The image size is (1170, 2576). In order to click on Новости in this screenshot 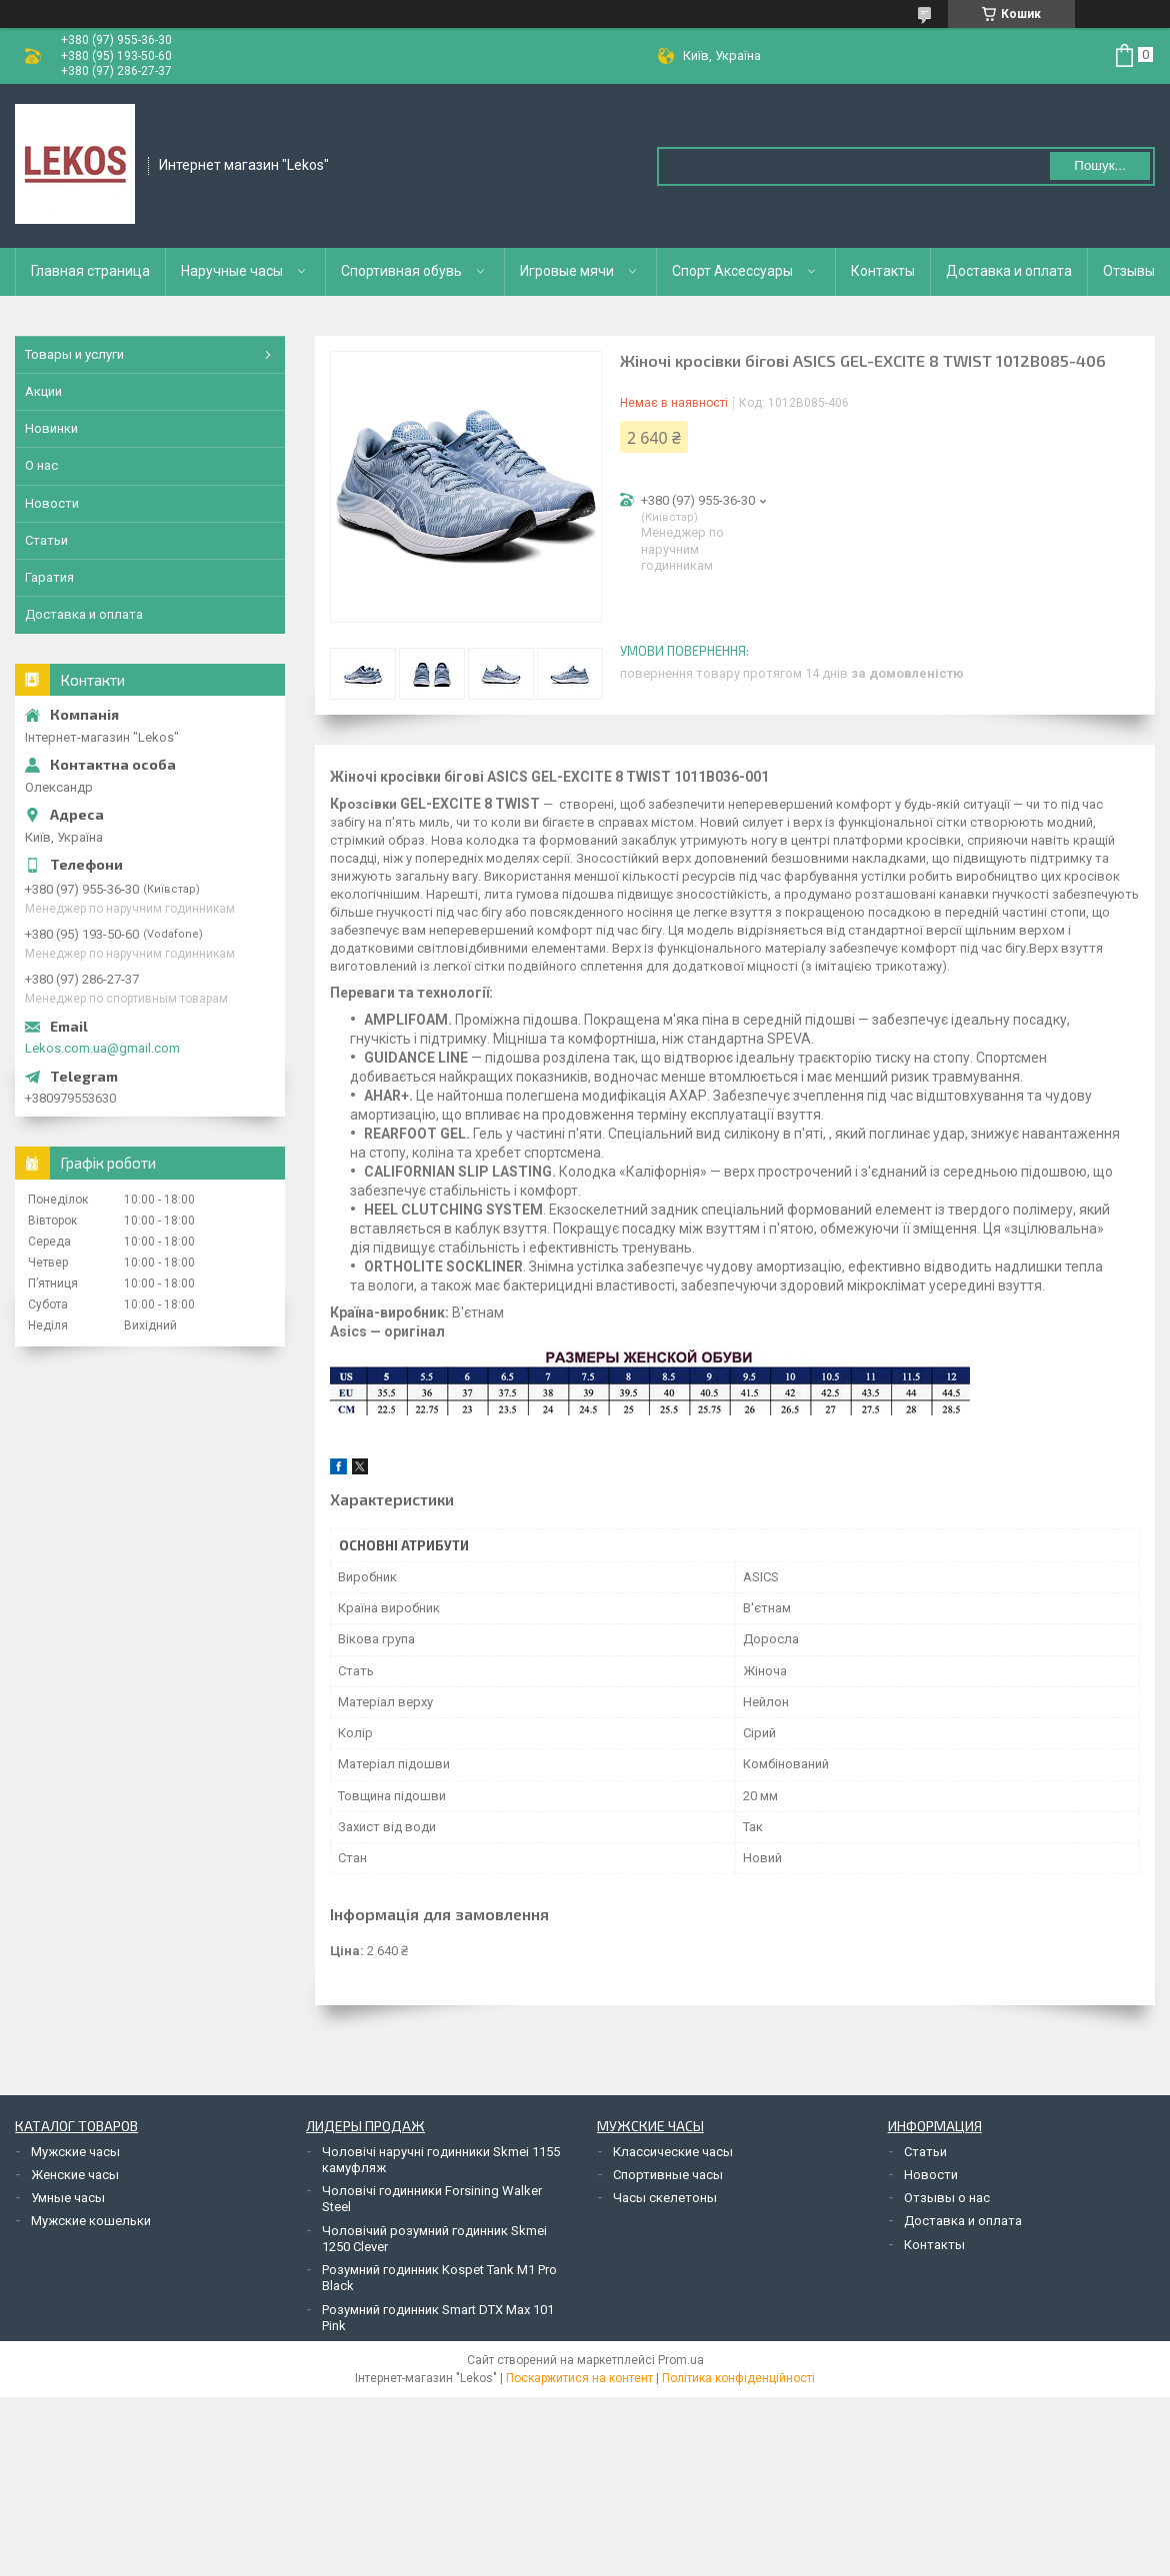, I will do `click(52, 503)`.